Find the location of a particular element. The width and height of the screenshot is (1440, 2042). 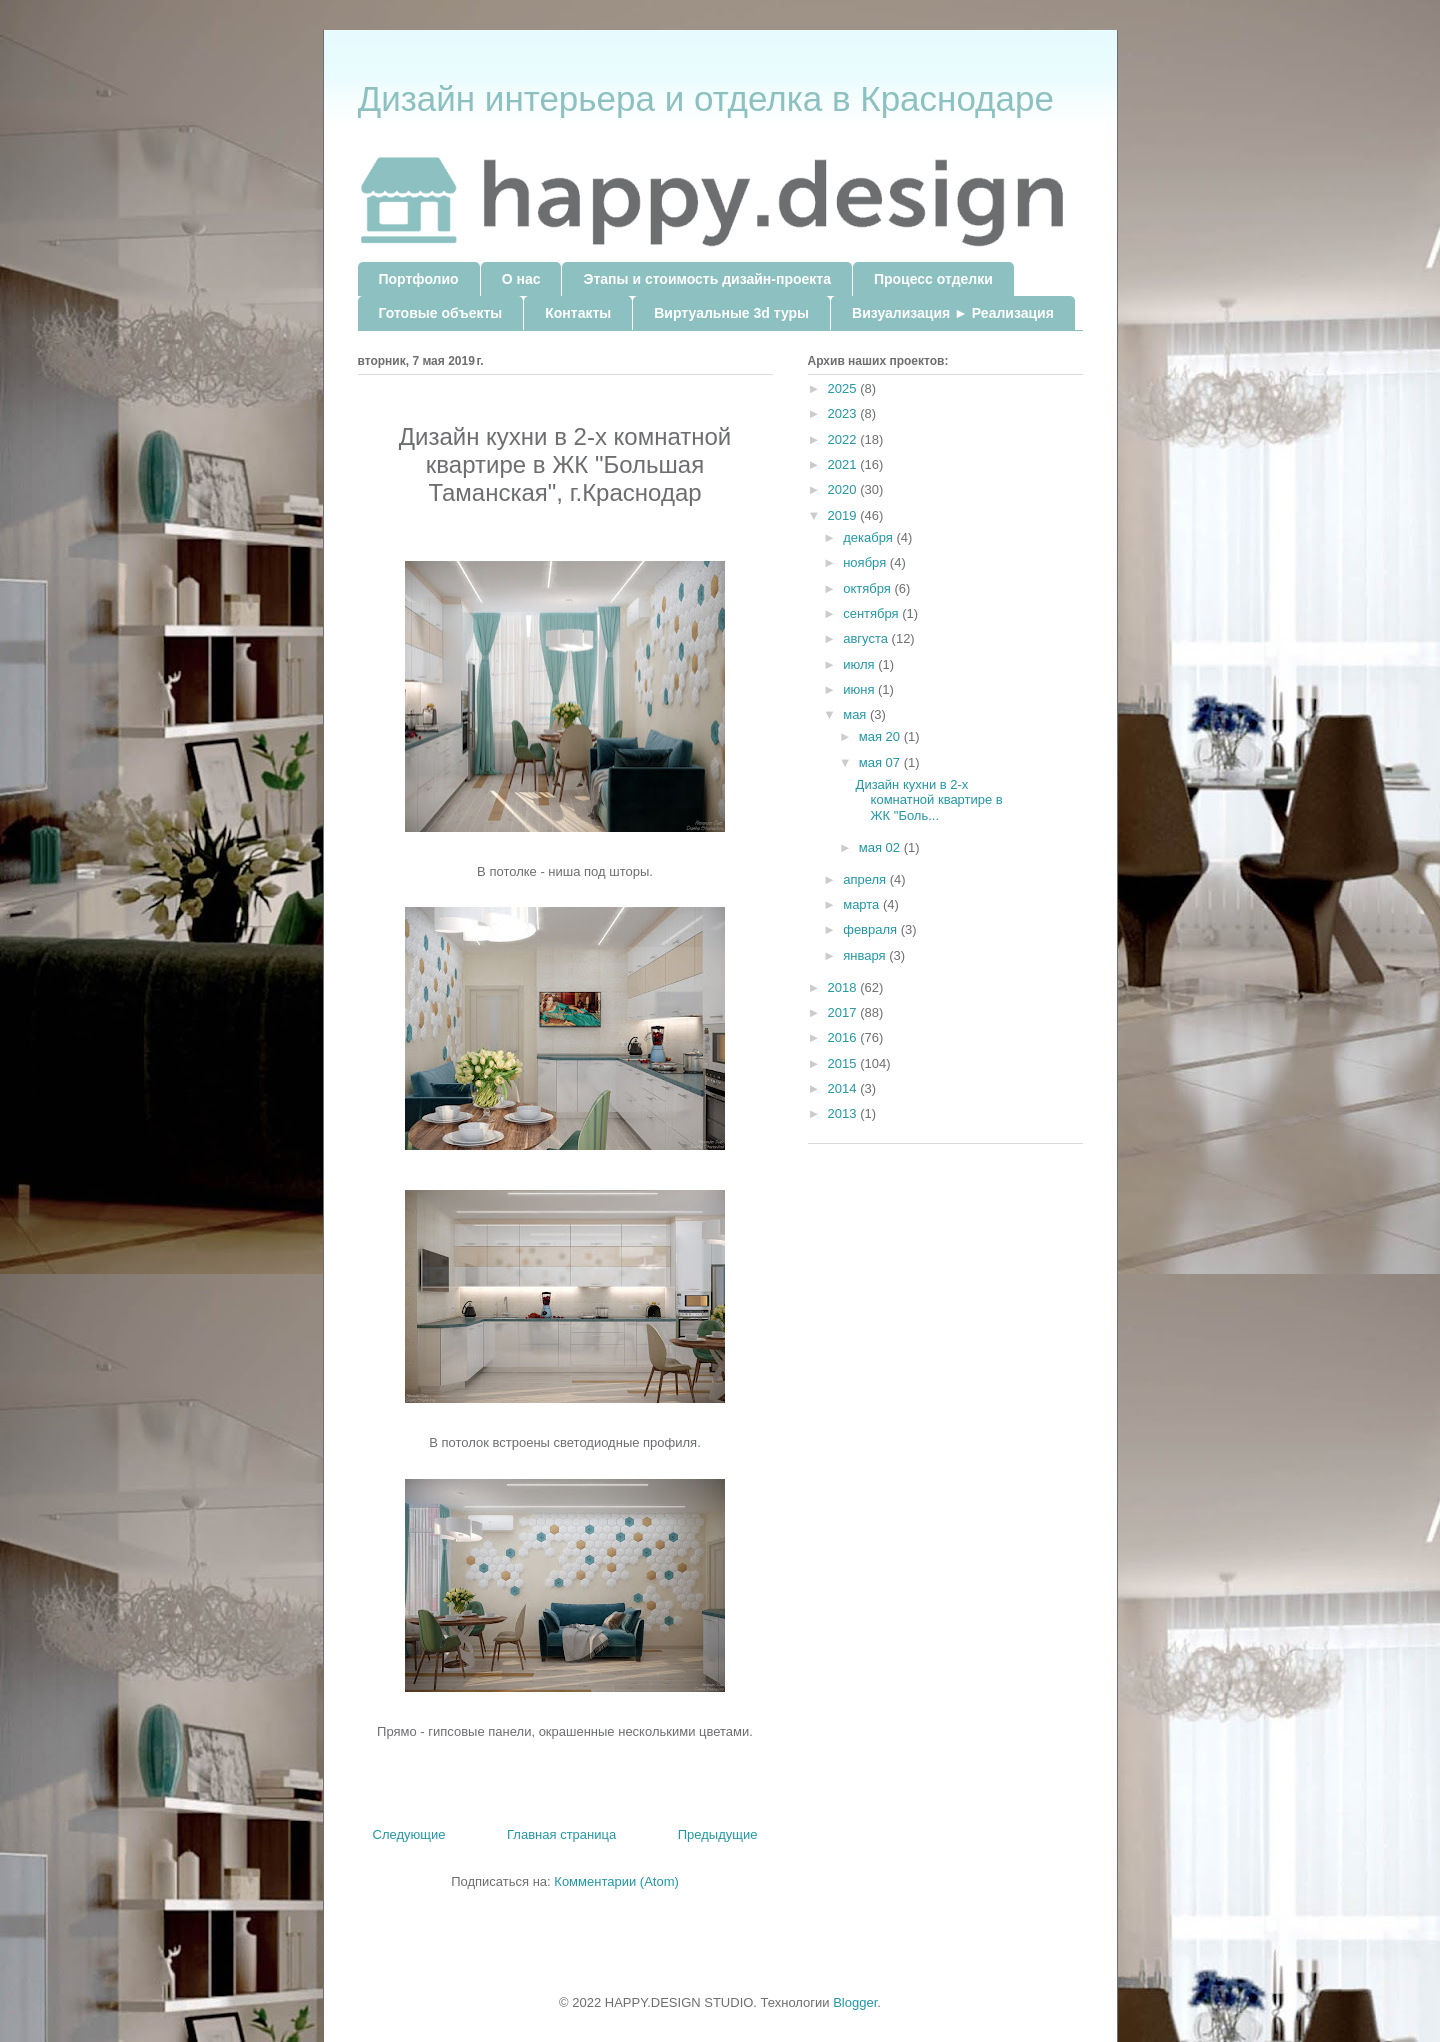

2025 is located at coordinates (844, 388).